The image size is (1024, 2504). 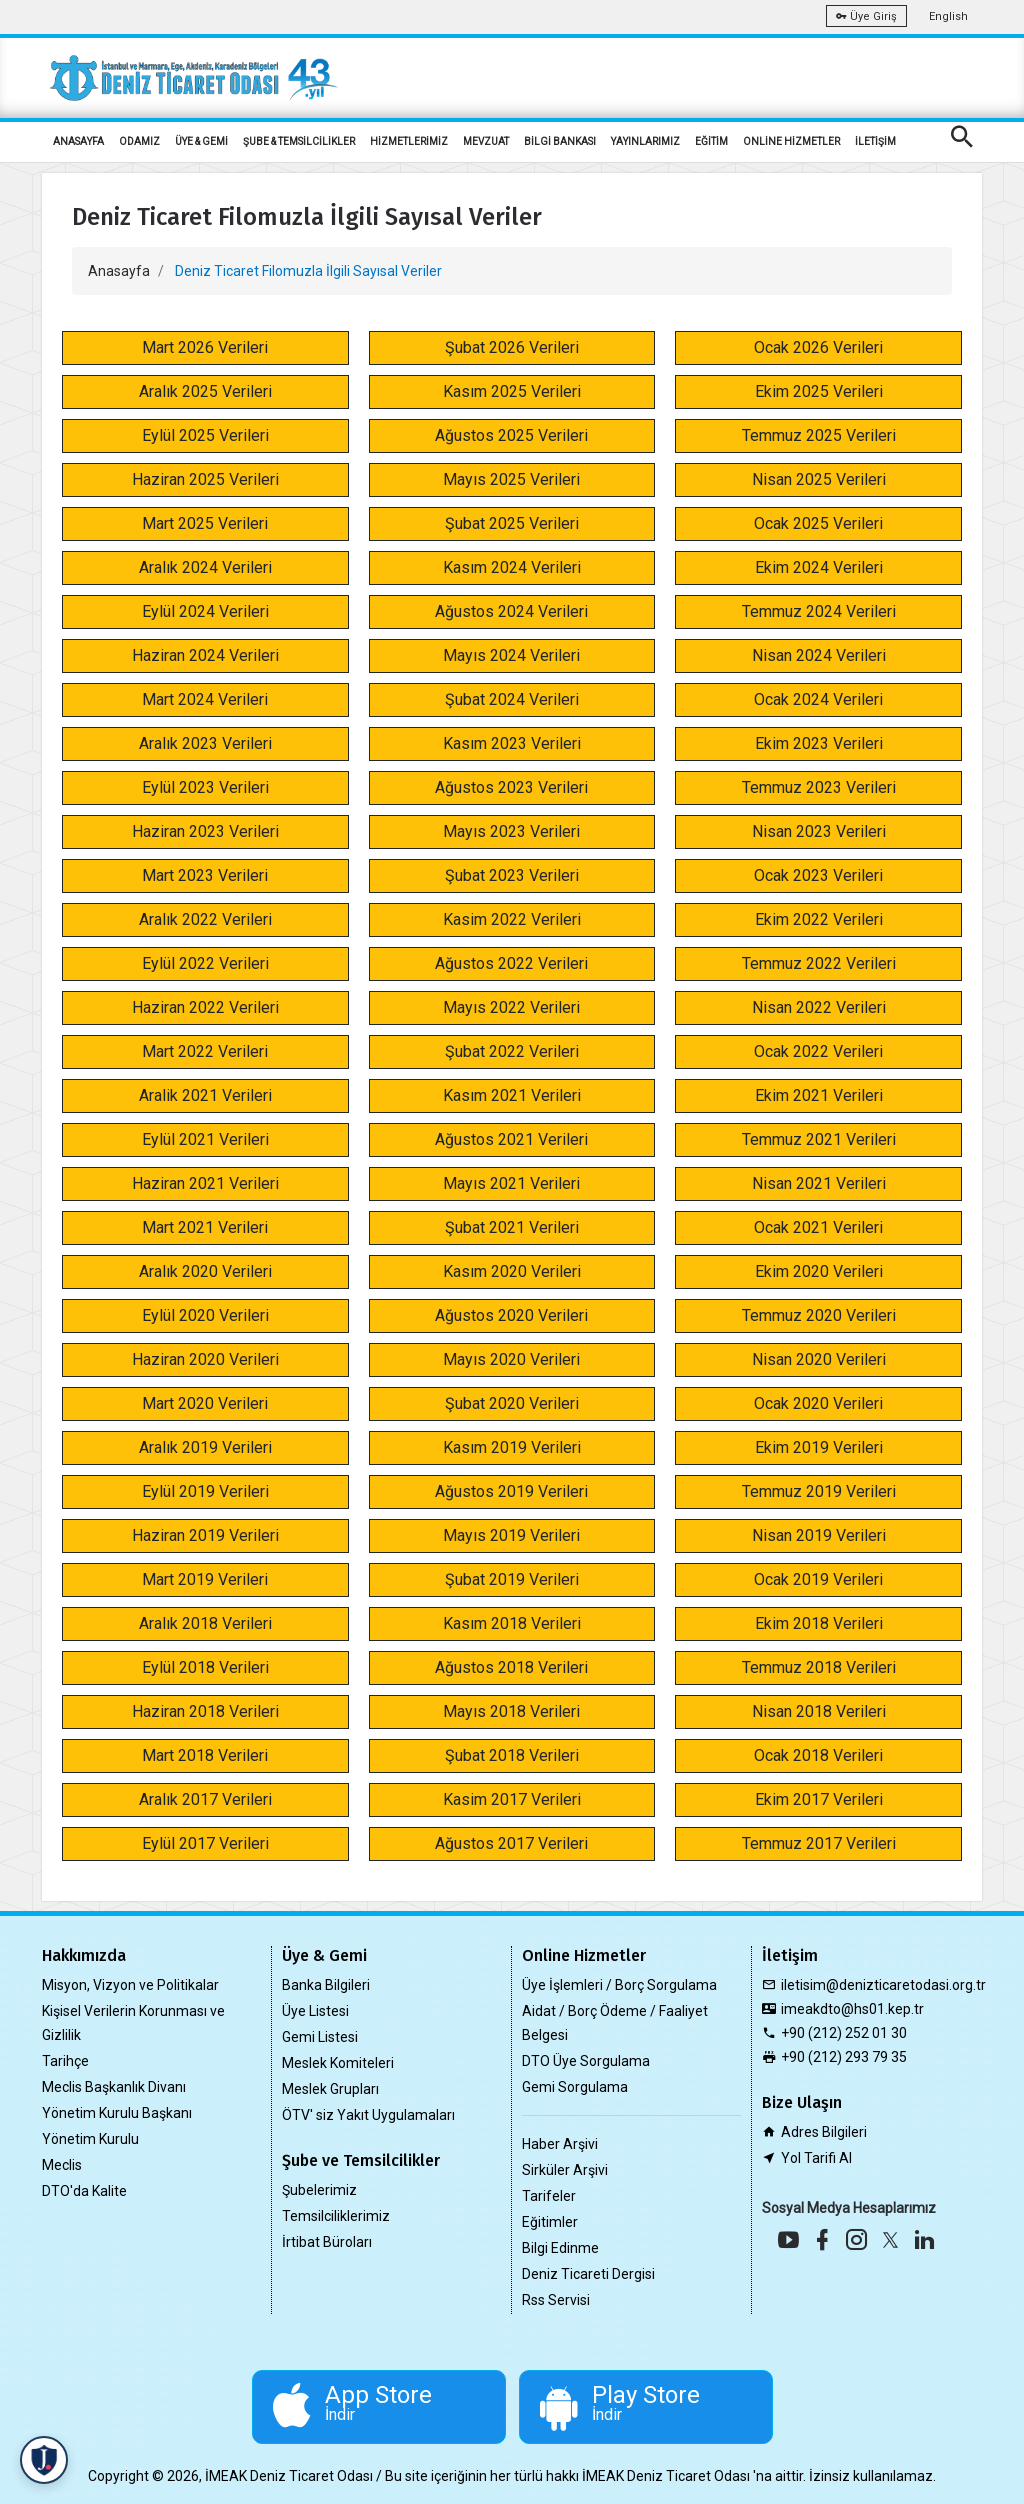 What do you see at coordinates (875, 141) in the screenshot?
I see `İLETİŞİM` at bounding box center [875, 141].